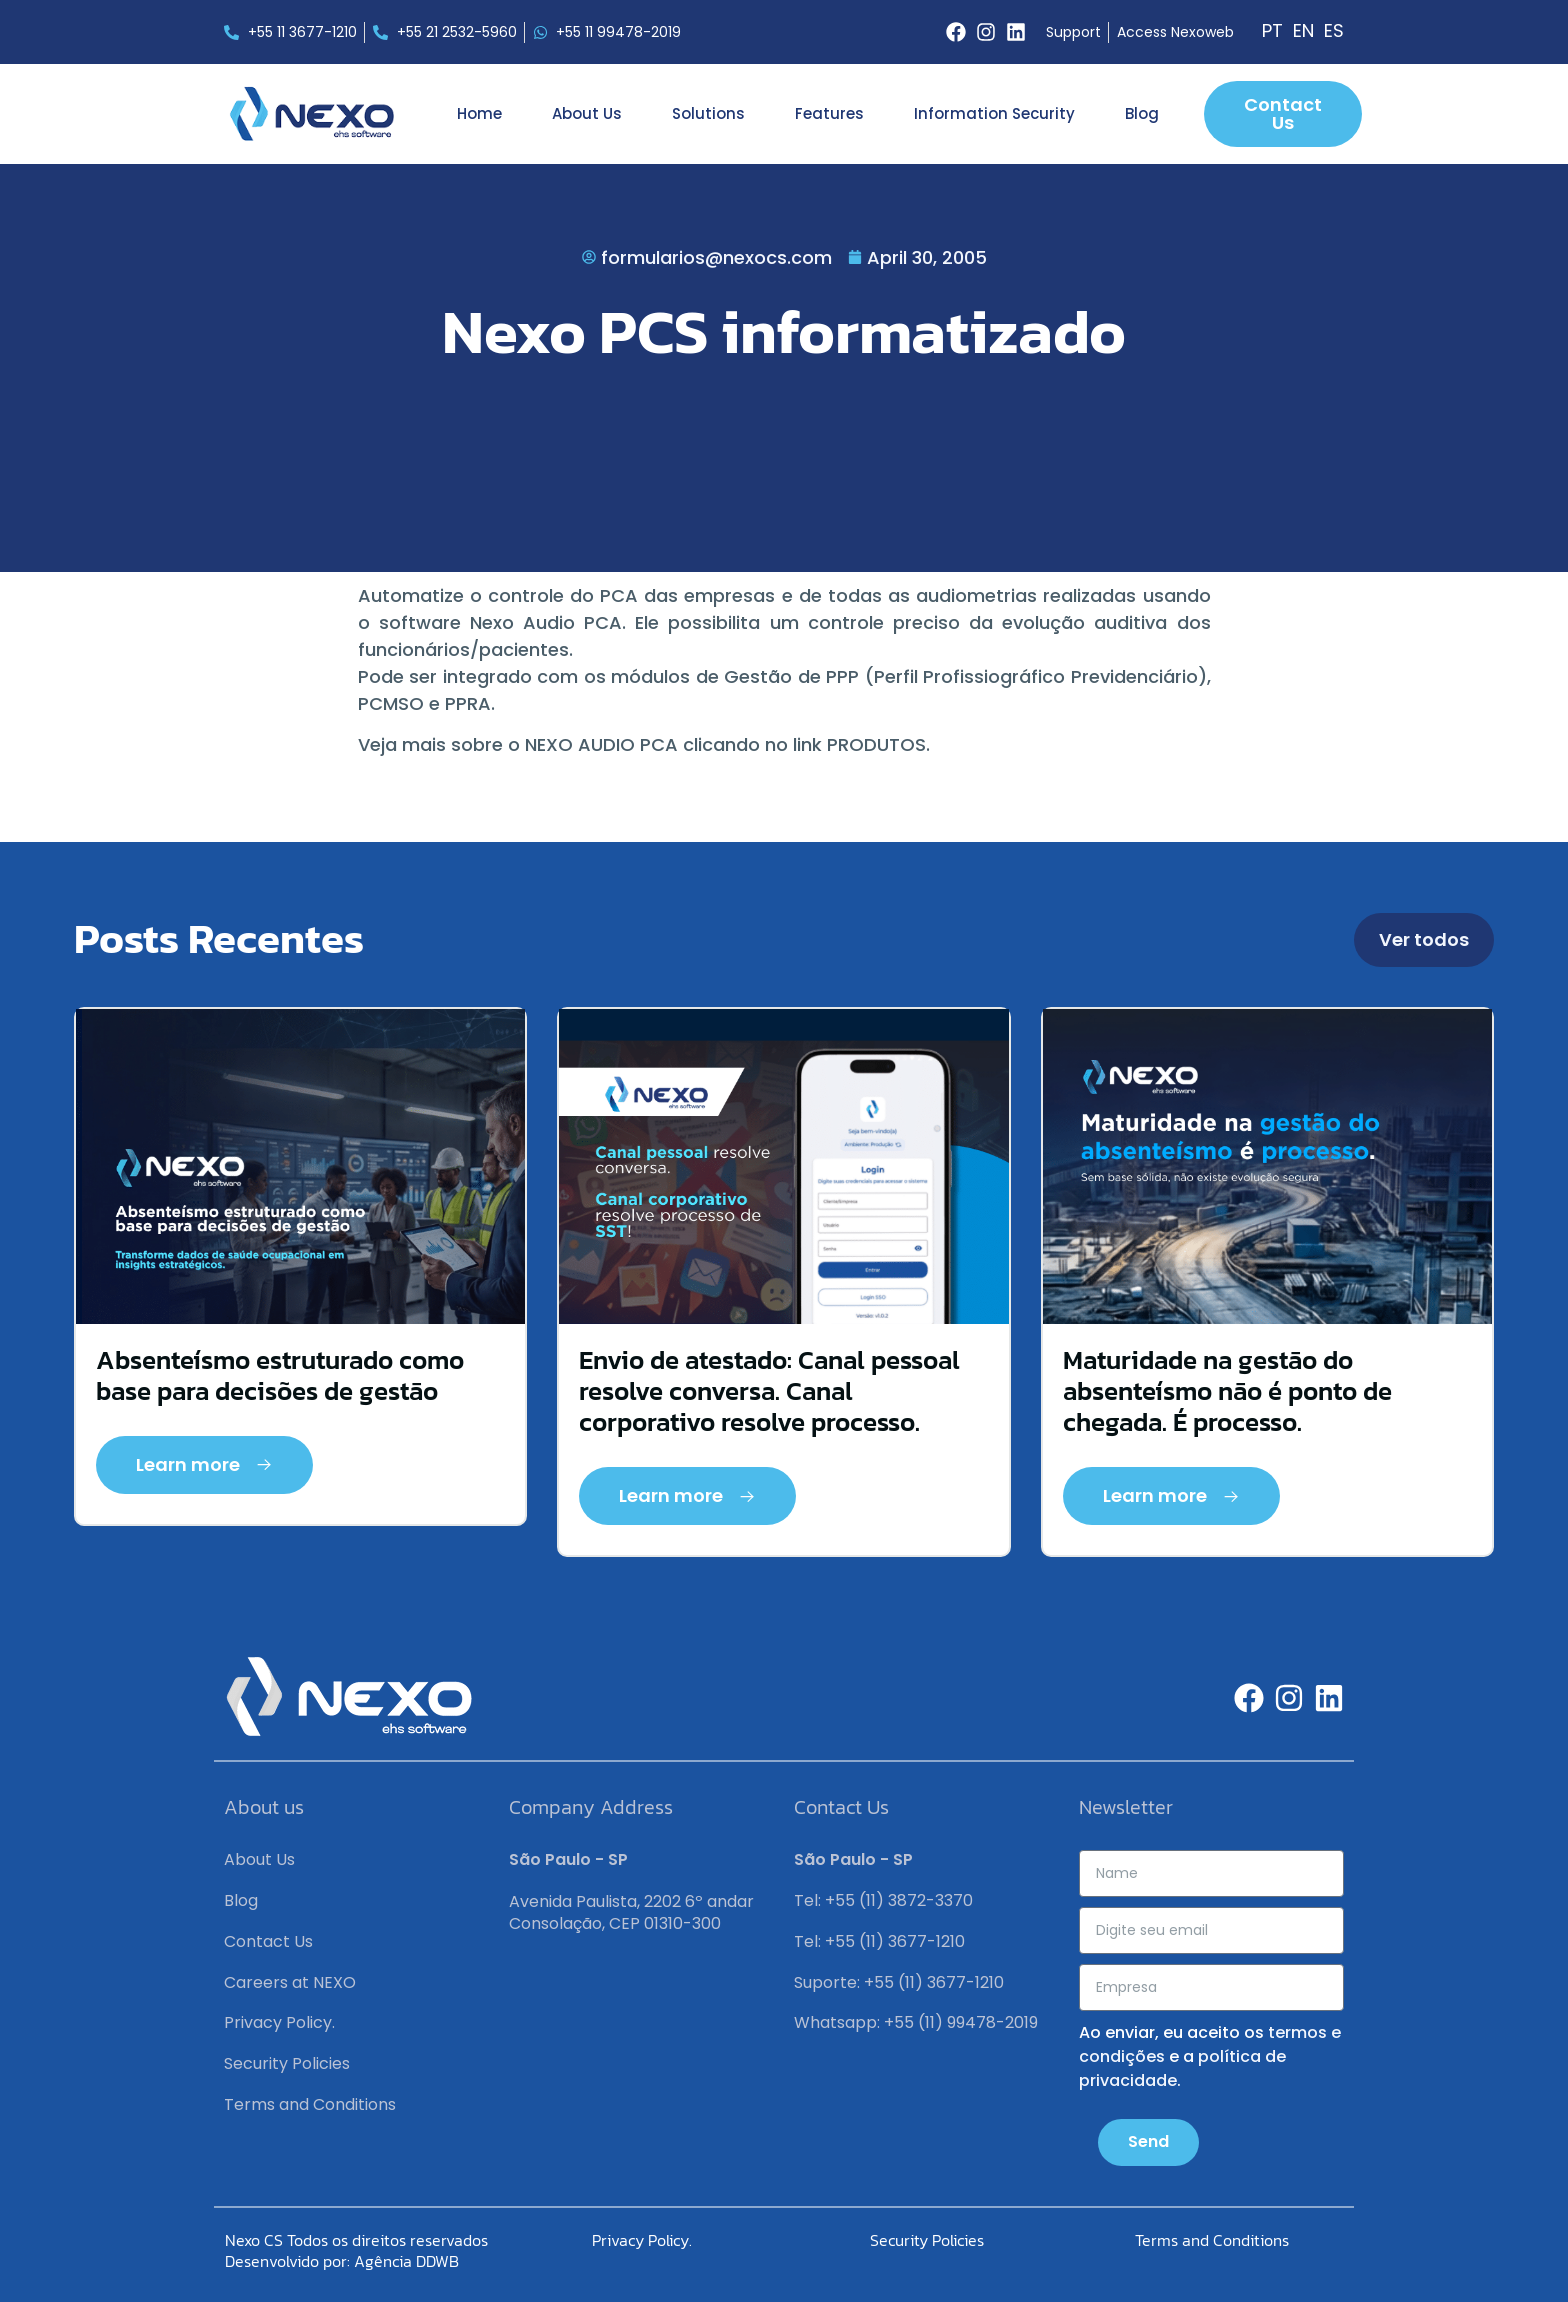 The height and width of the screenshot is (2302, 1568). I want to click on Solutions, so click(708, 113).